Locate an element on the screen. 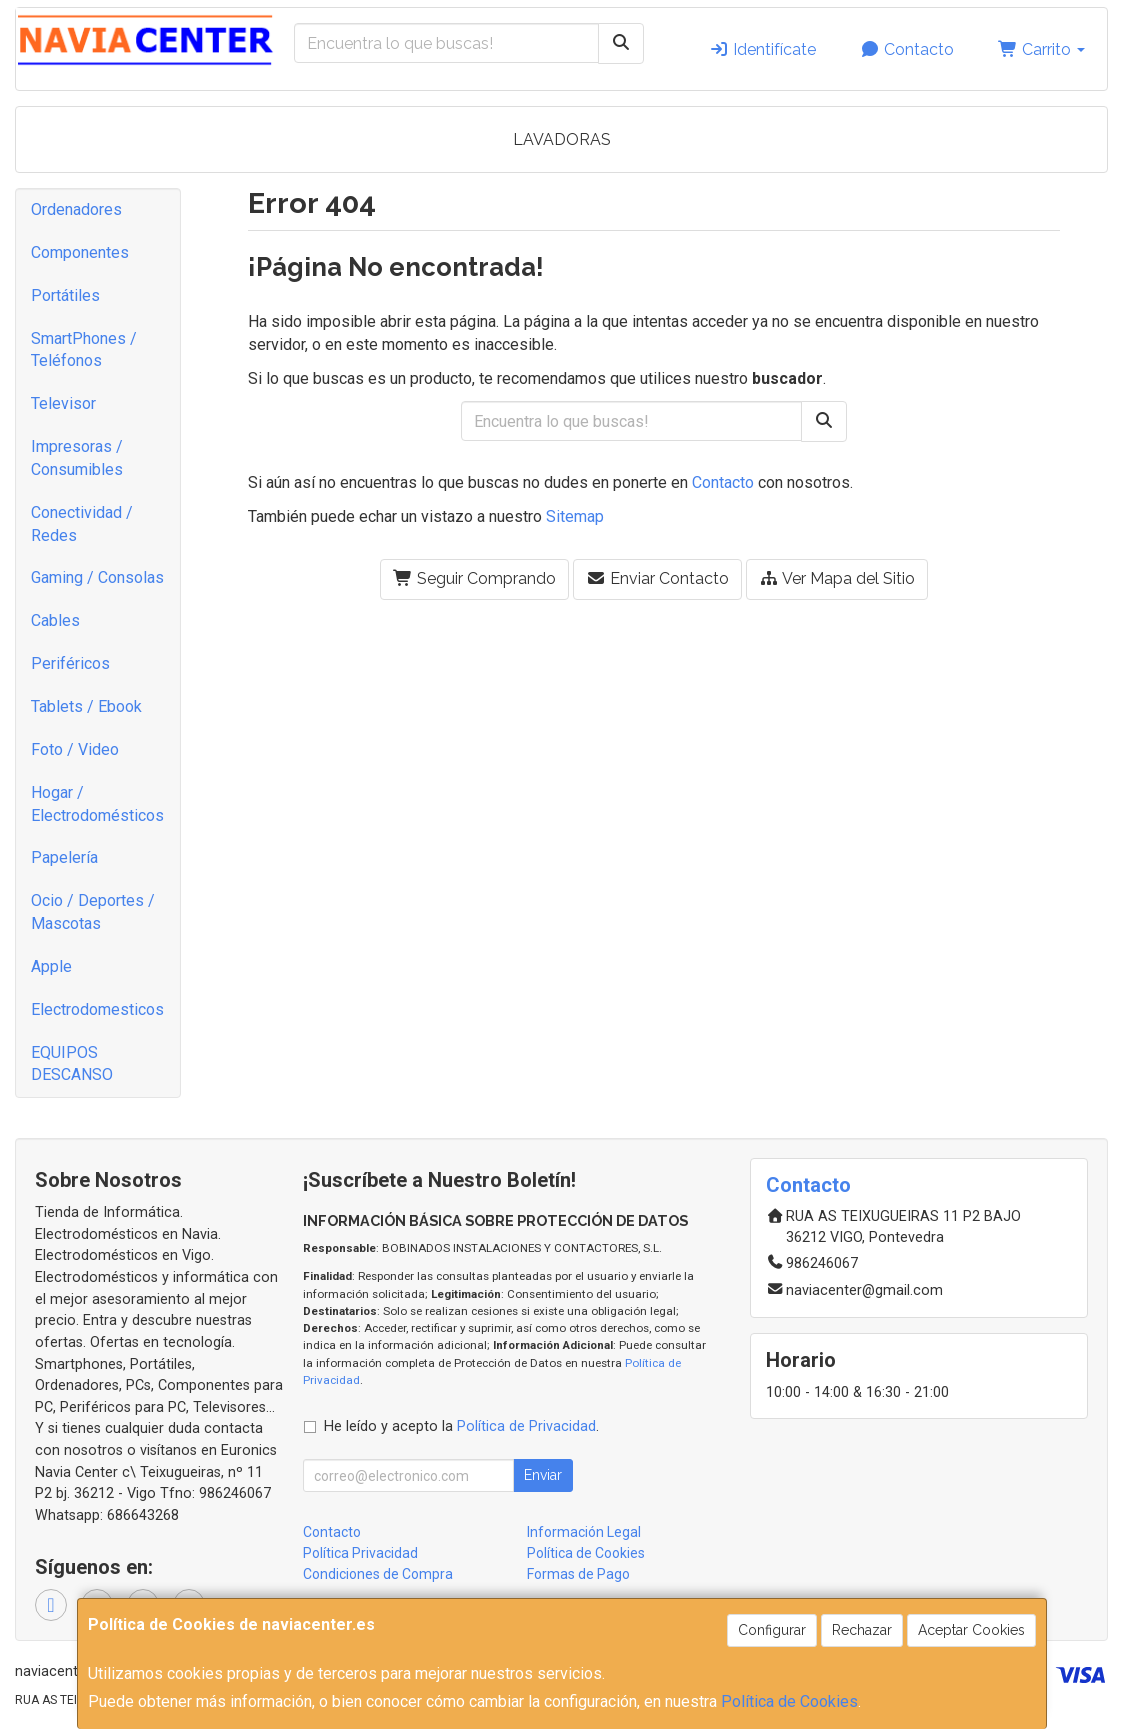 The width and height of the screenshot is (1123, 1729). Rechazar is located at coordinates (862, 1630).